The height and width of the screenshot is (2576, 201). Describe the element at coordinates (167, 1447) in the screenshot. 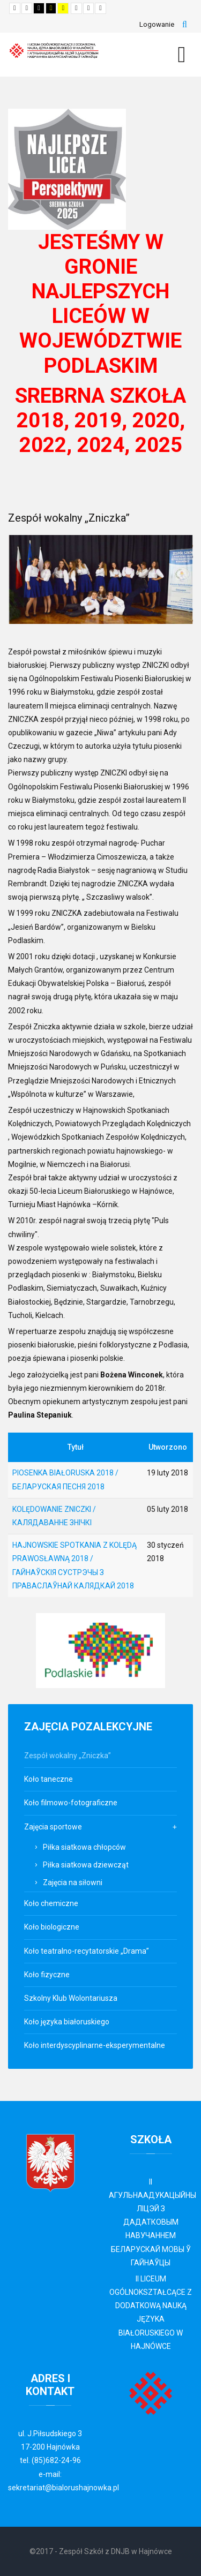

I see `Utworzono` at that location.